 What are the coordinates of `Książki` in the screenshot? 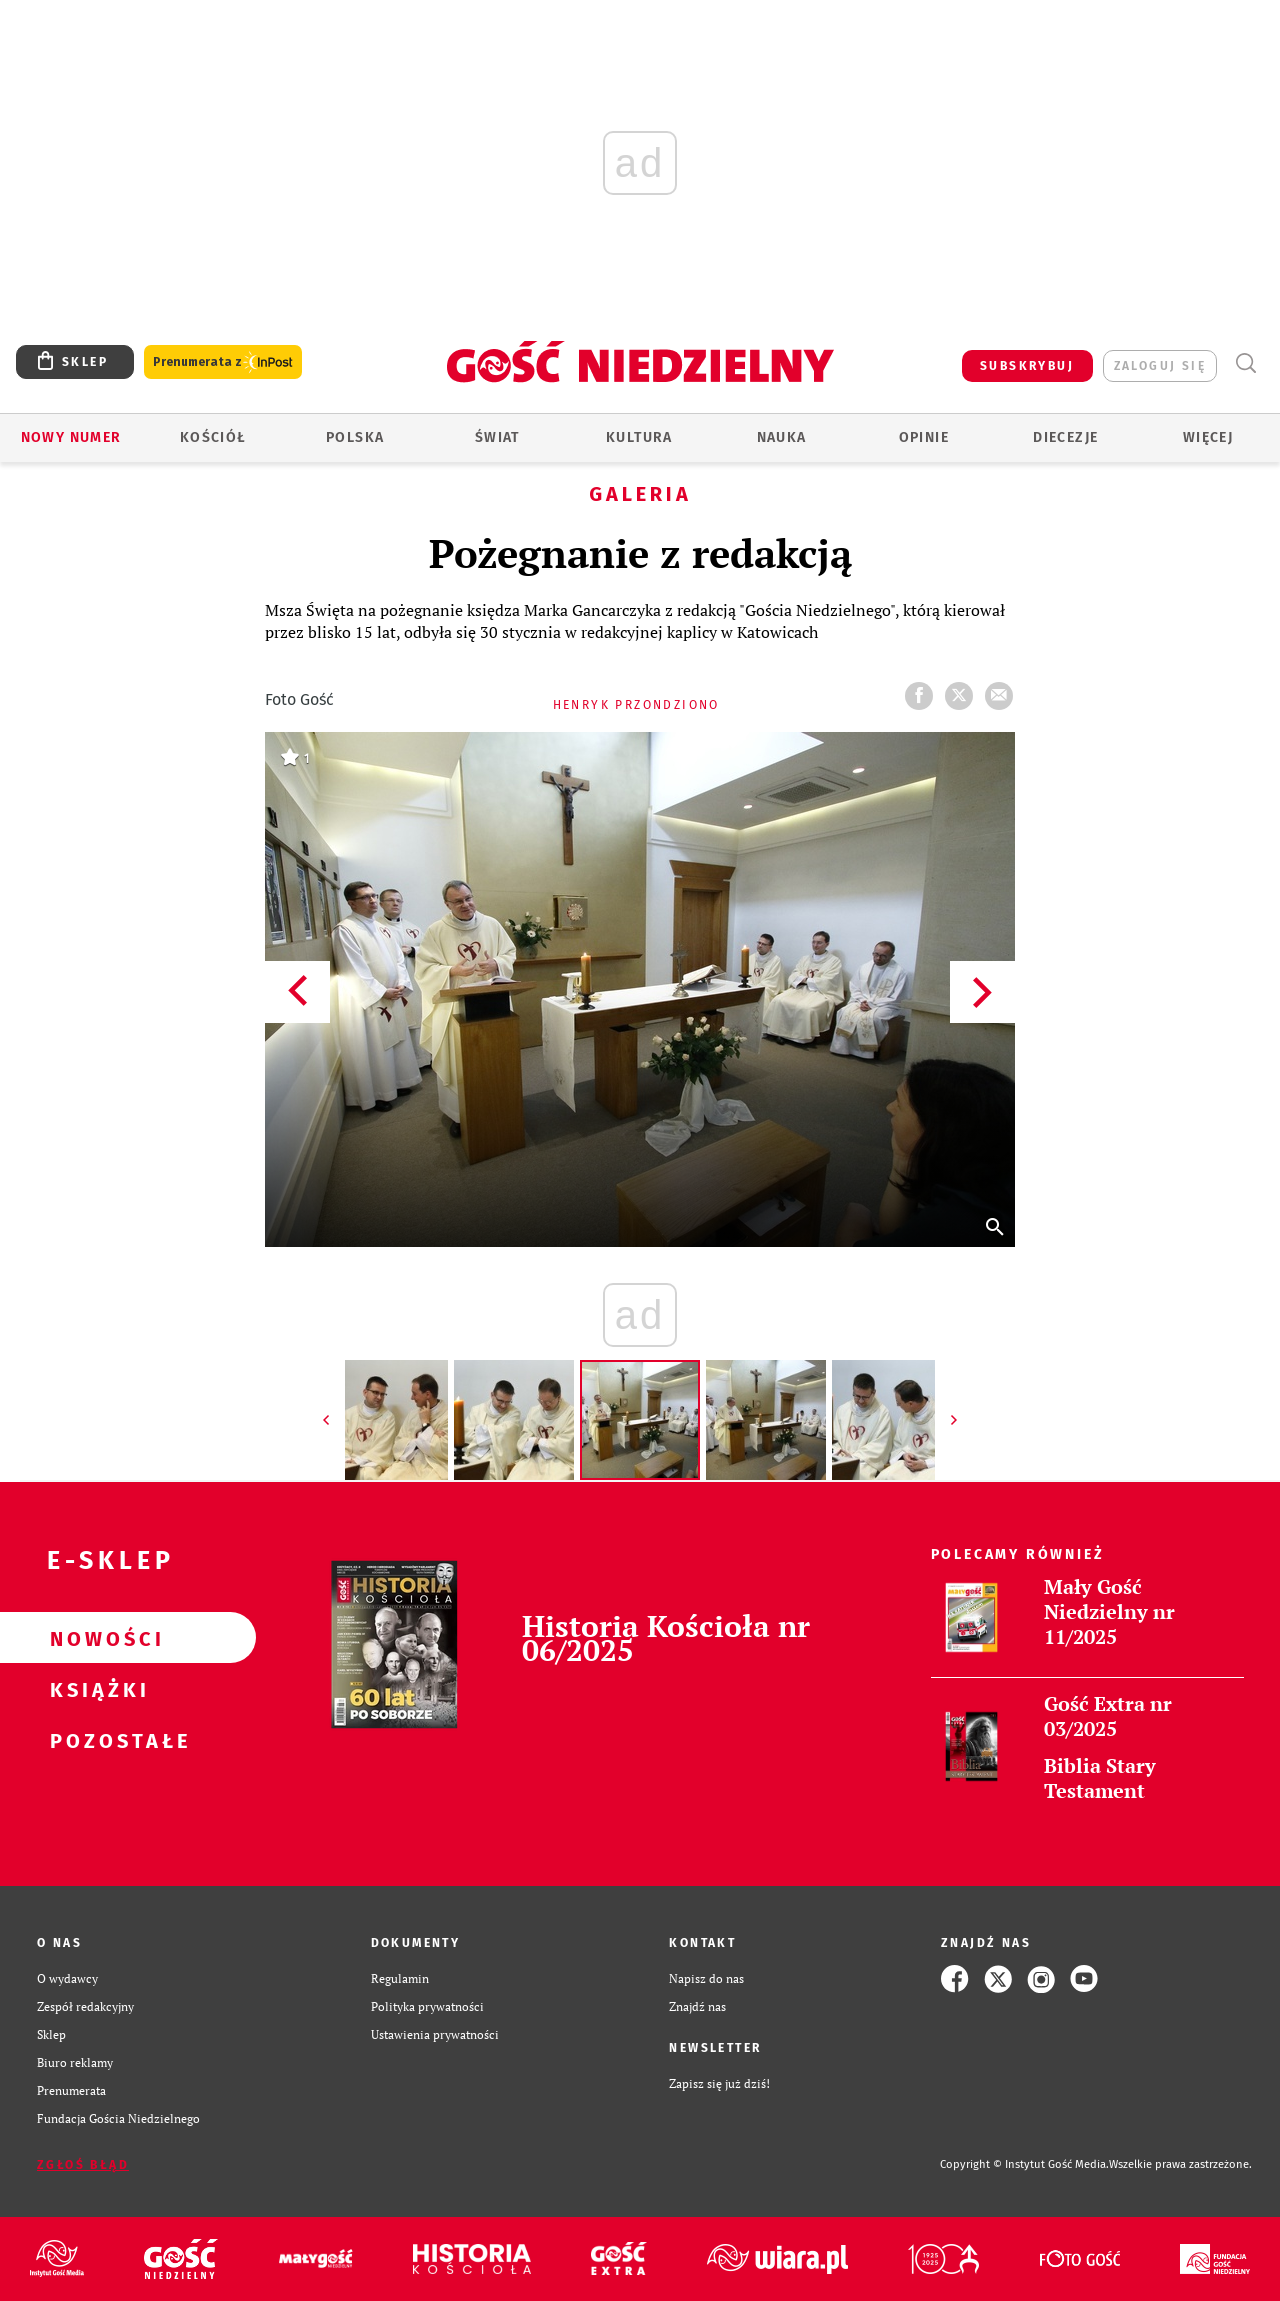 It's located at (96, 1689).